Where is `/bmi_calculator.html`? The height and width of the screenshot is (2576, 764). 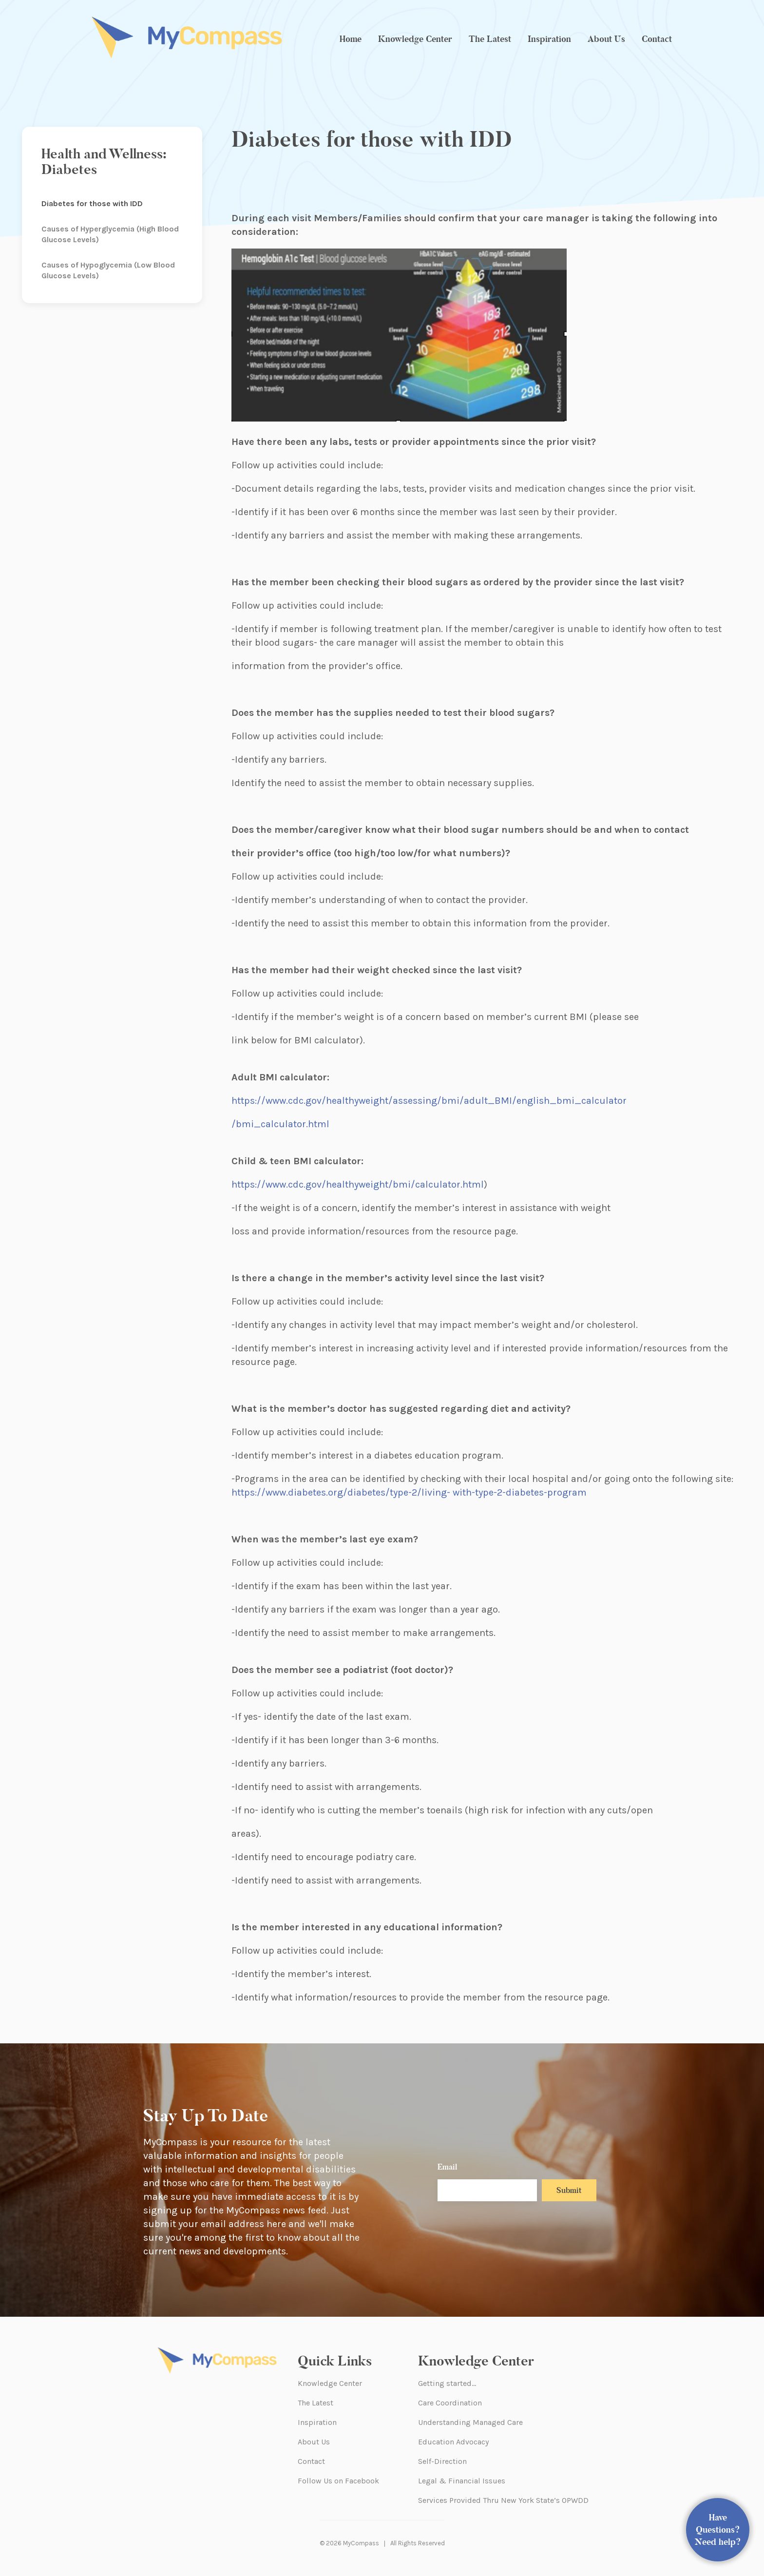 /bmi_calculator.html is located at coordinates (280, 1124).